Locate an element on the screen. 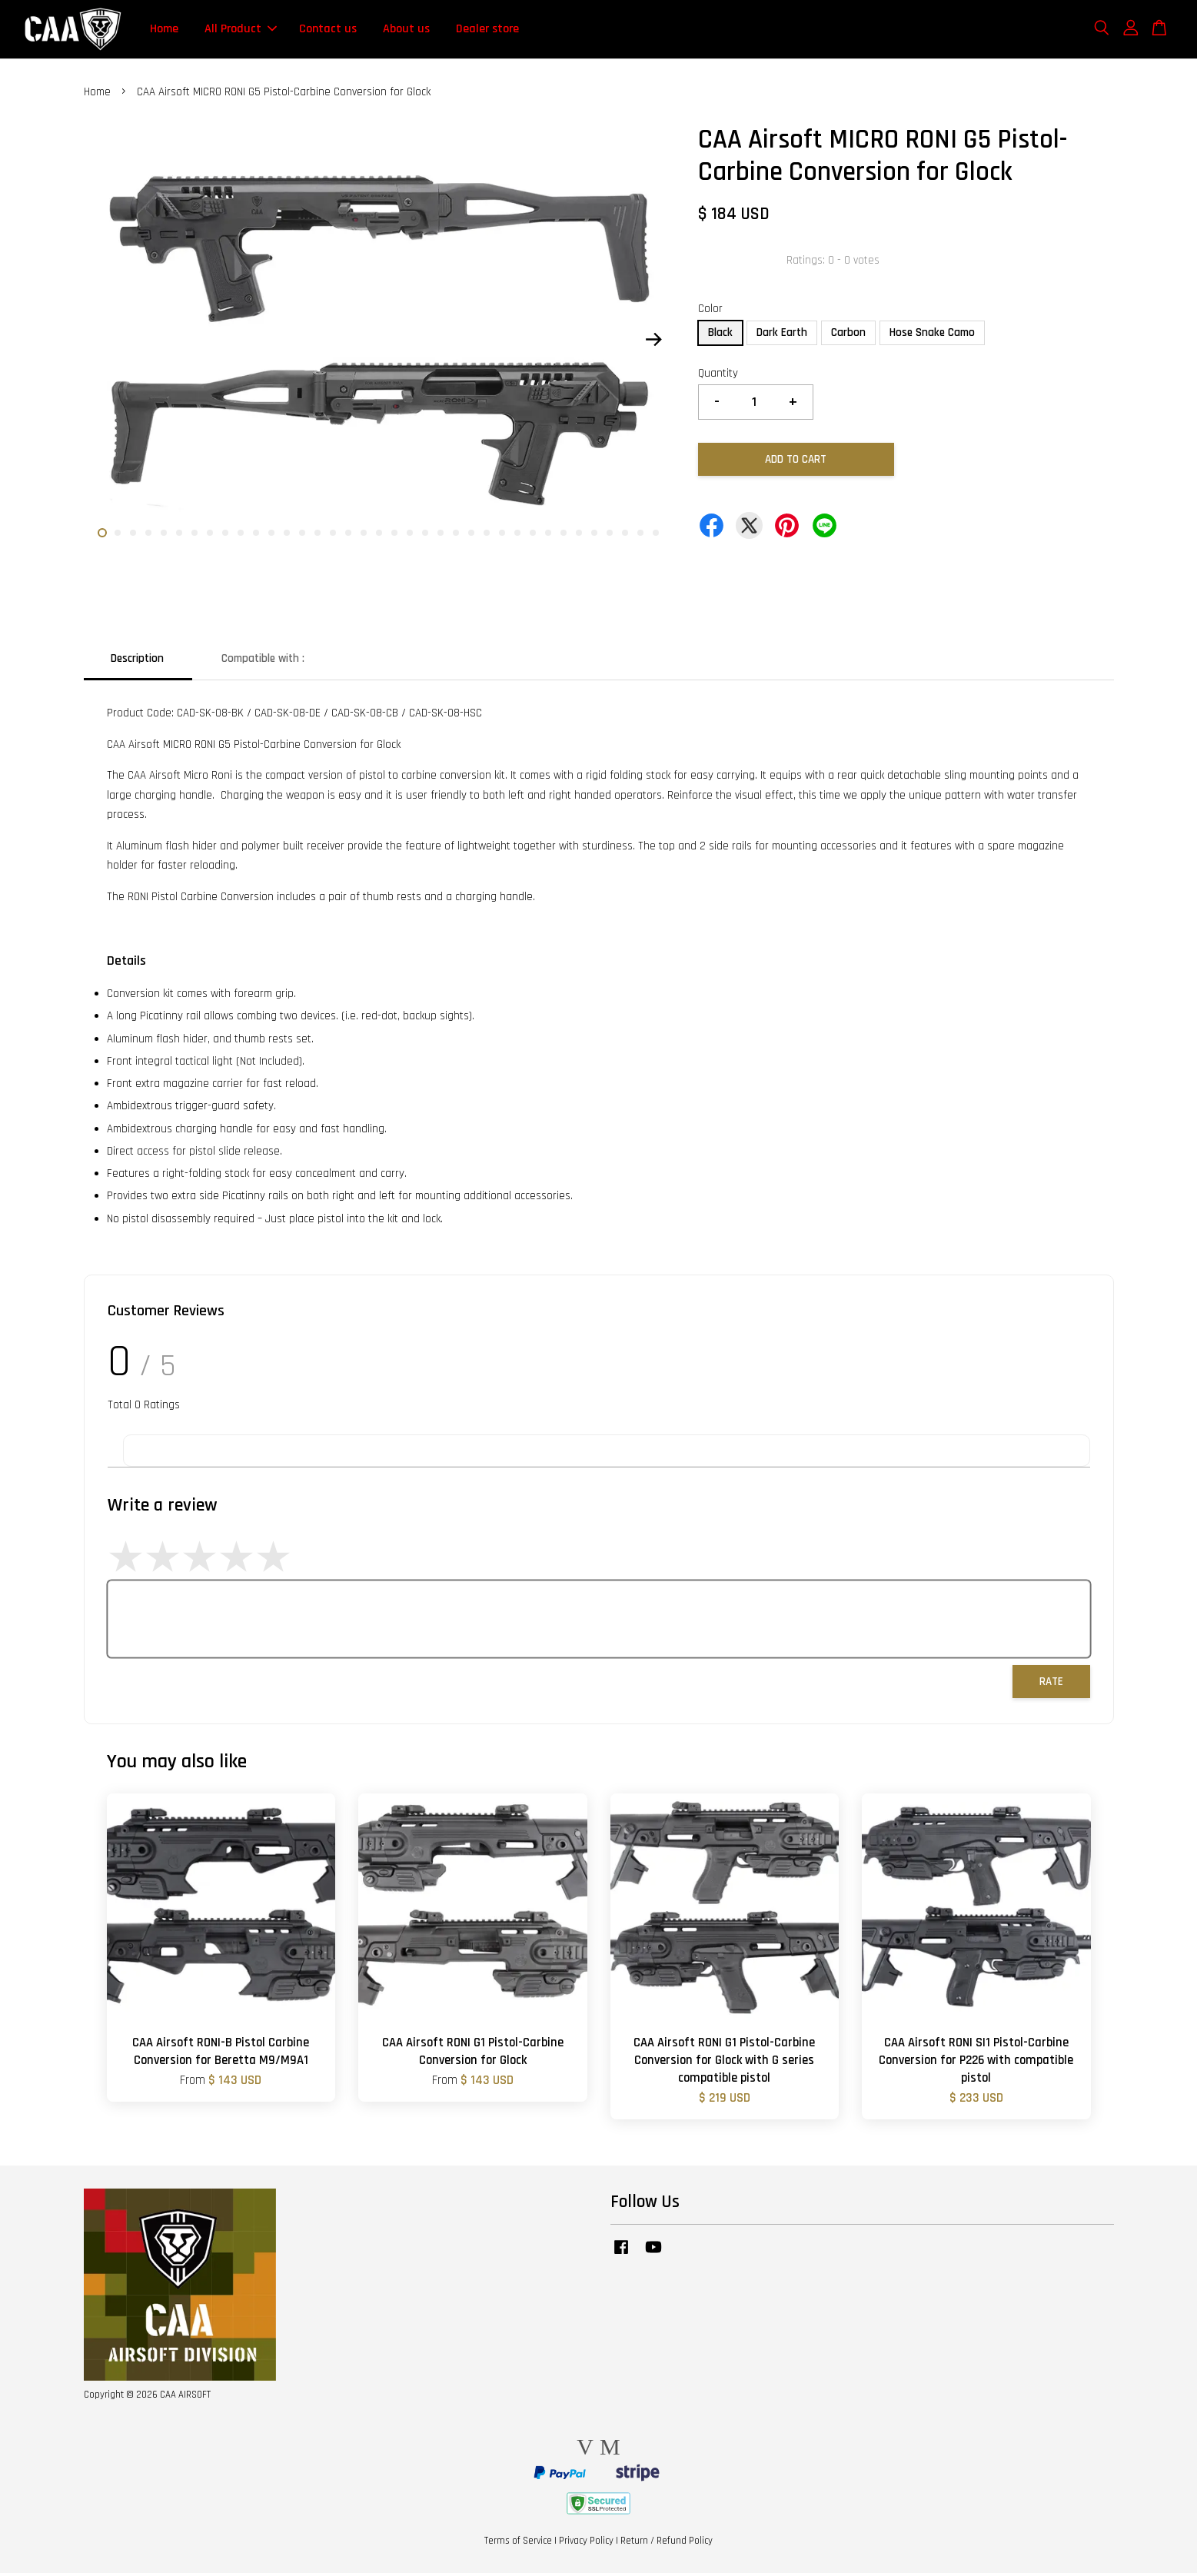  Rate is located at coordinates (1051, 1684).